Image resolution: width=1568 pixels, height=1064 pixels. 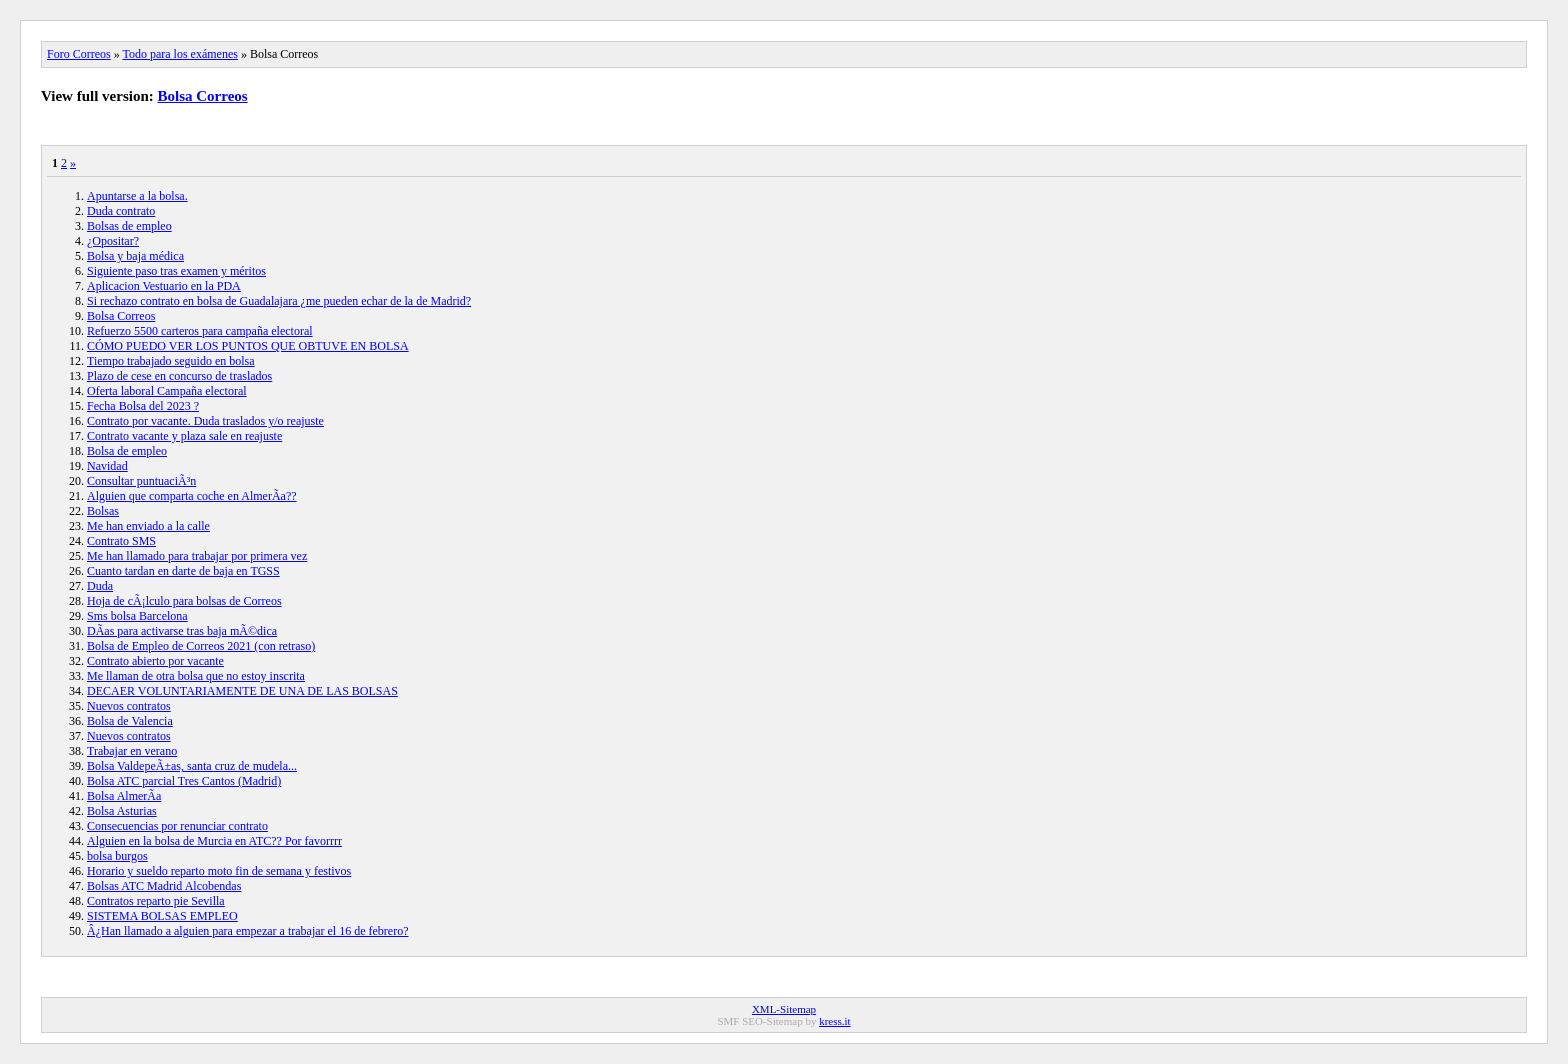 What do you see at coordinates (196, 676) in the screenshot?
I see `Me llaman de otra bolsa que no estoy inscrita` at bounding box center [196, 676].